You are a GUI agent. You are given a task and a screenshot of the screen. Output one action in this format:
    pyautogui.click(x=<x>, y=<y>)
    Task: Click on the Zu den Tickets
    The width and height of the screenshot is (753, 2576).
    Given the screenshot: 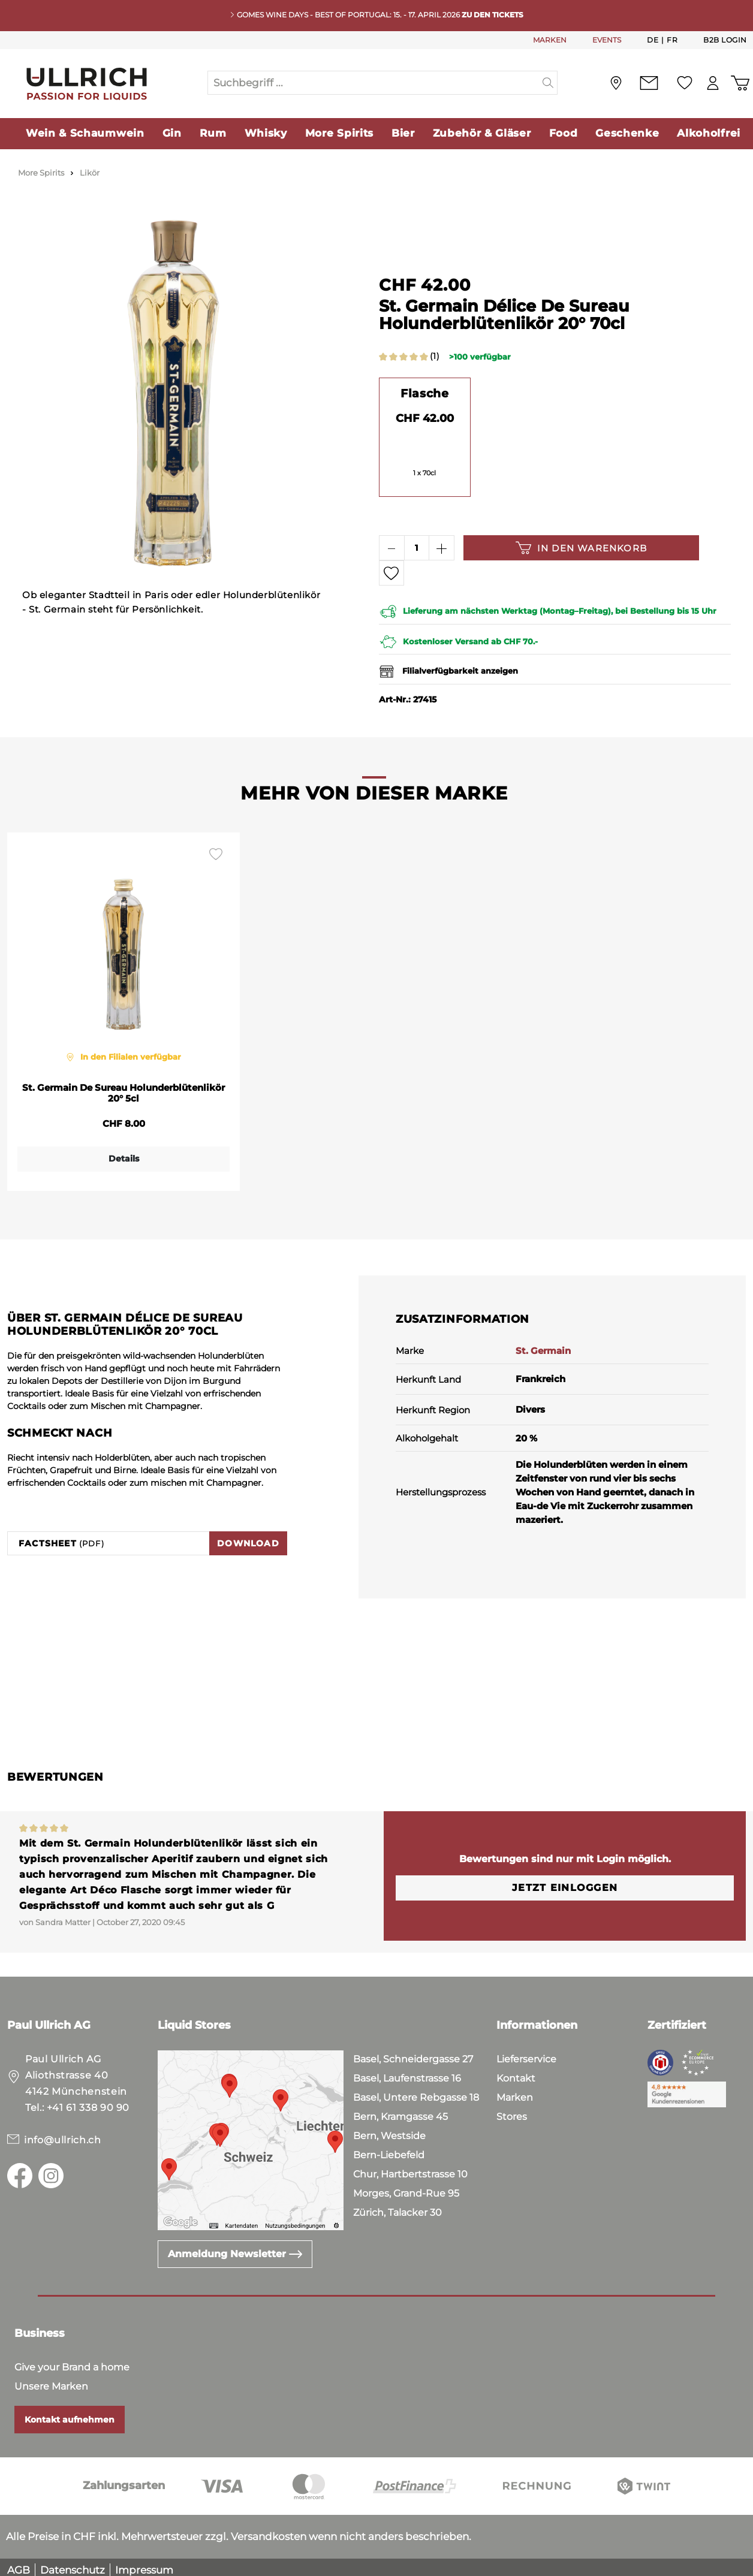 What is the action you would take?
    pyautogui.click(x=492, y=14)
    